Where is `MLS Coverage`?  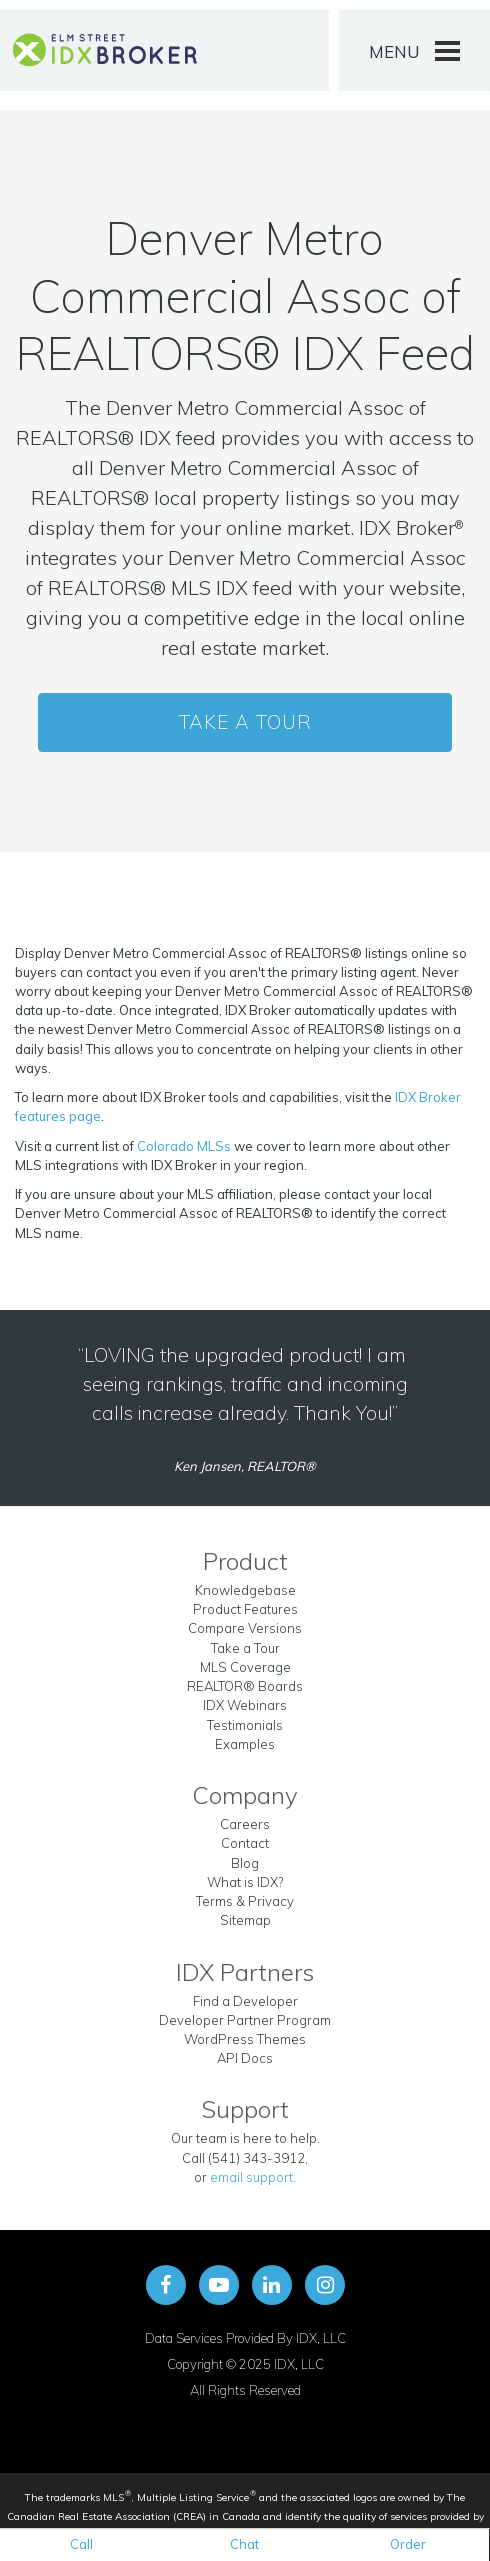
MLS Coverage is located at coordinates (245, 1667).